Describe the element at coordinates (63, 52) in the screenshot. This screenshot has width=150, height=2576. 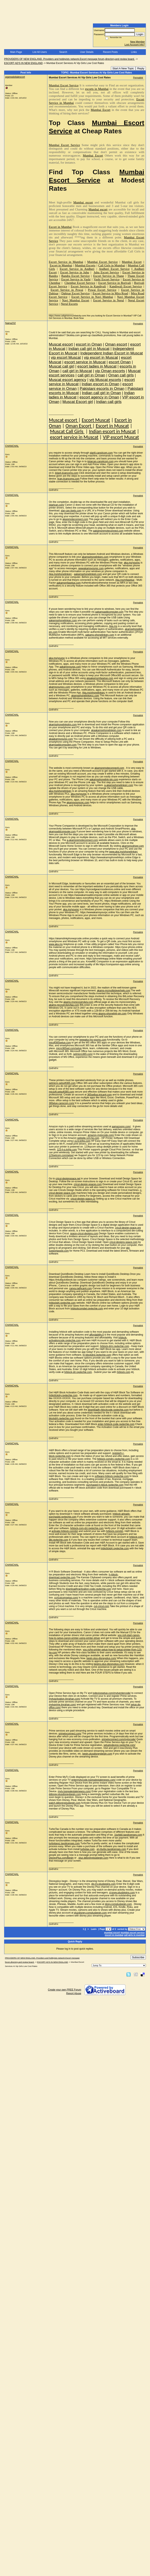
I see `Search` at that location.